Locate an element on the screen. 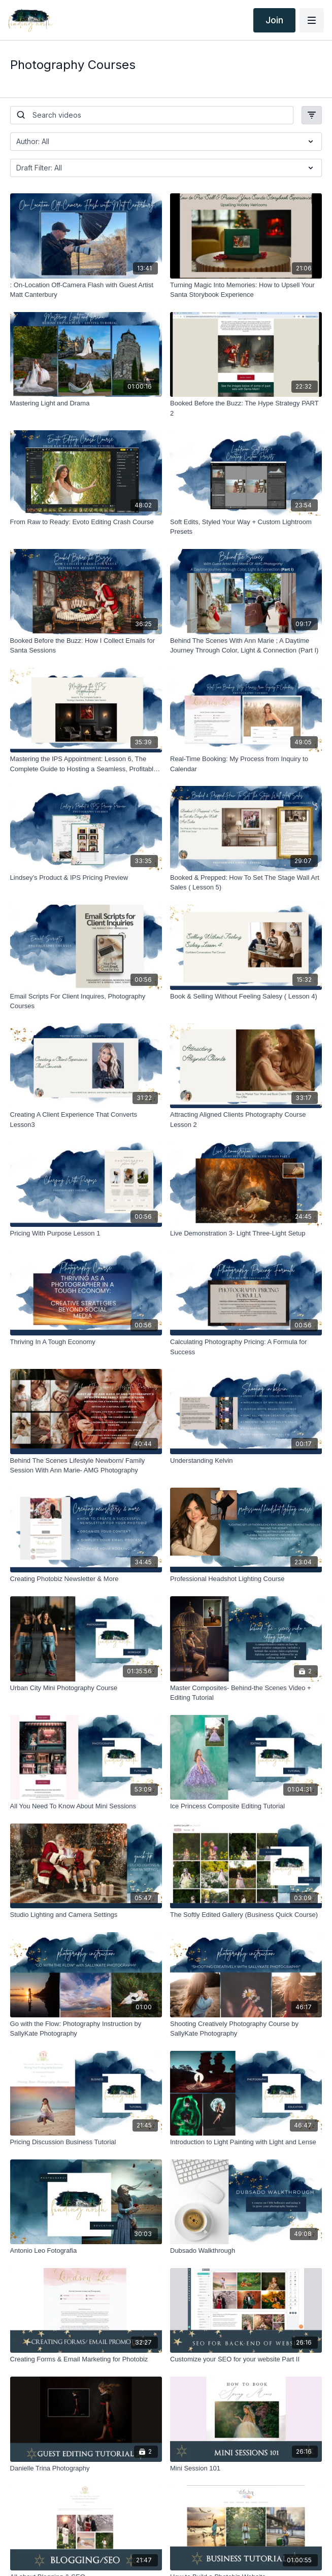 The height and width of the screenshot is (2576, 332). [Master Composites- Behind-the Scenes Video + Editing Tutorial] is located at coordinates (246, 1693).